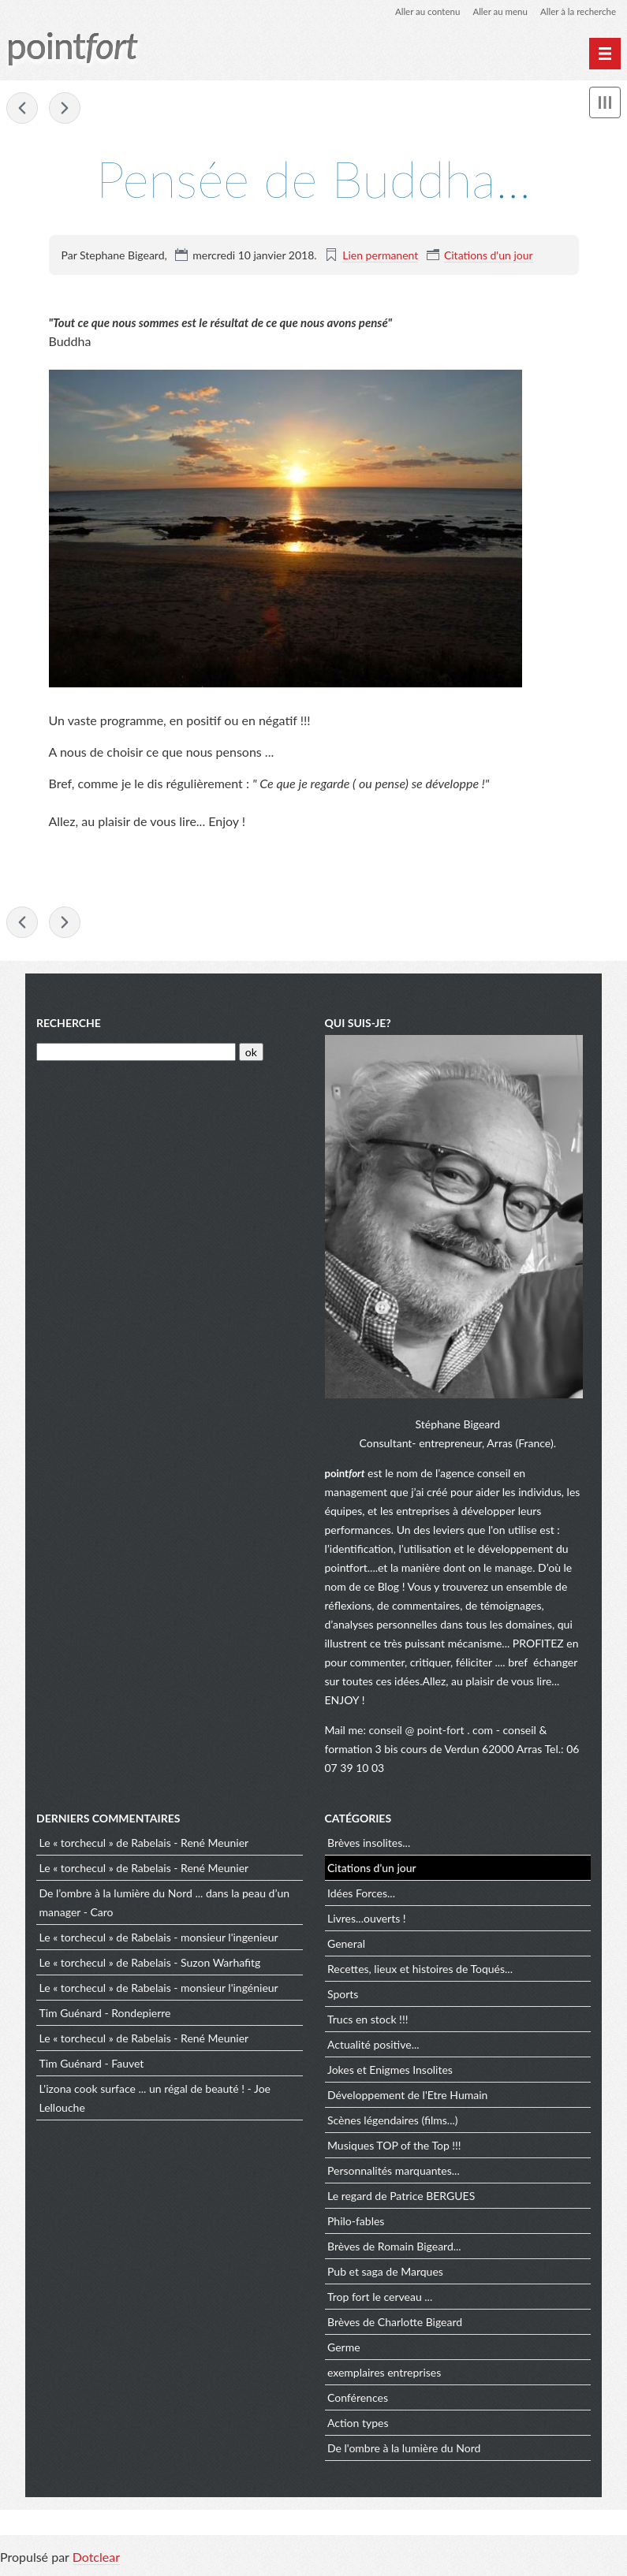  I want to click on Philo-fables, so click(355, 2223).